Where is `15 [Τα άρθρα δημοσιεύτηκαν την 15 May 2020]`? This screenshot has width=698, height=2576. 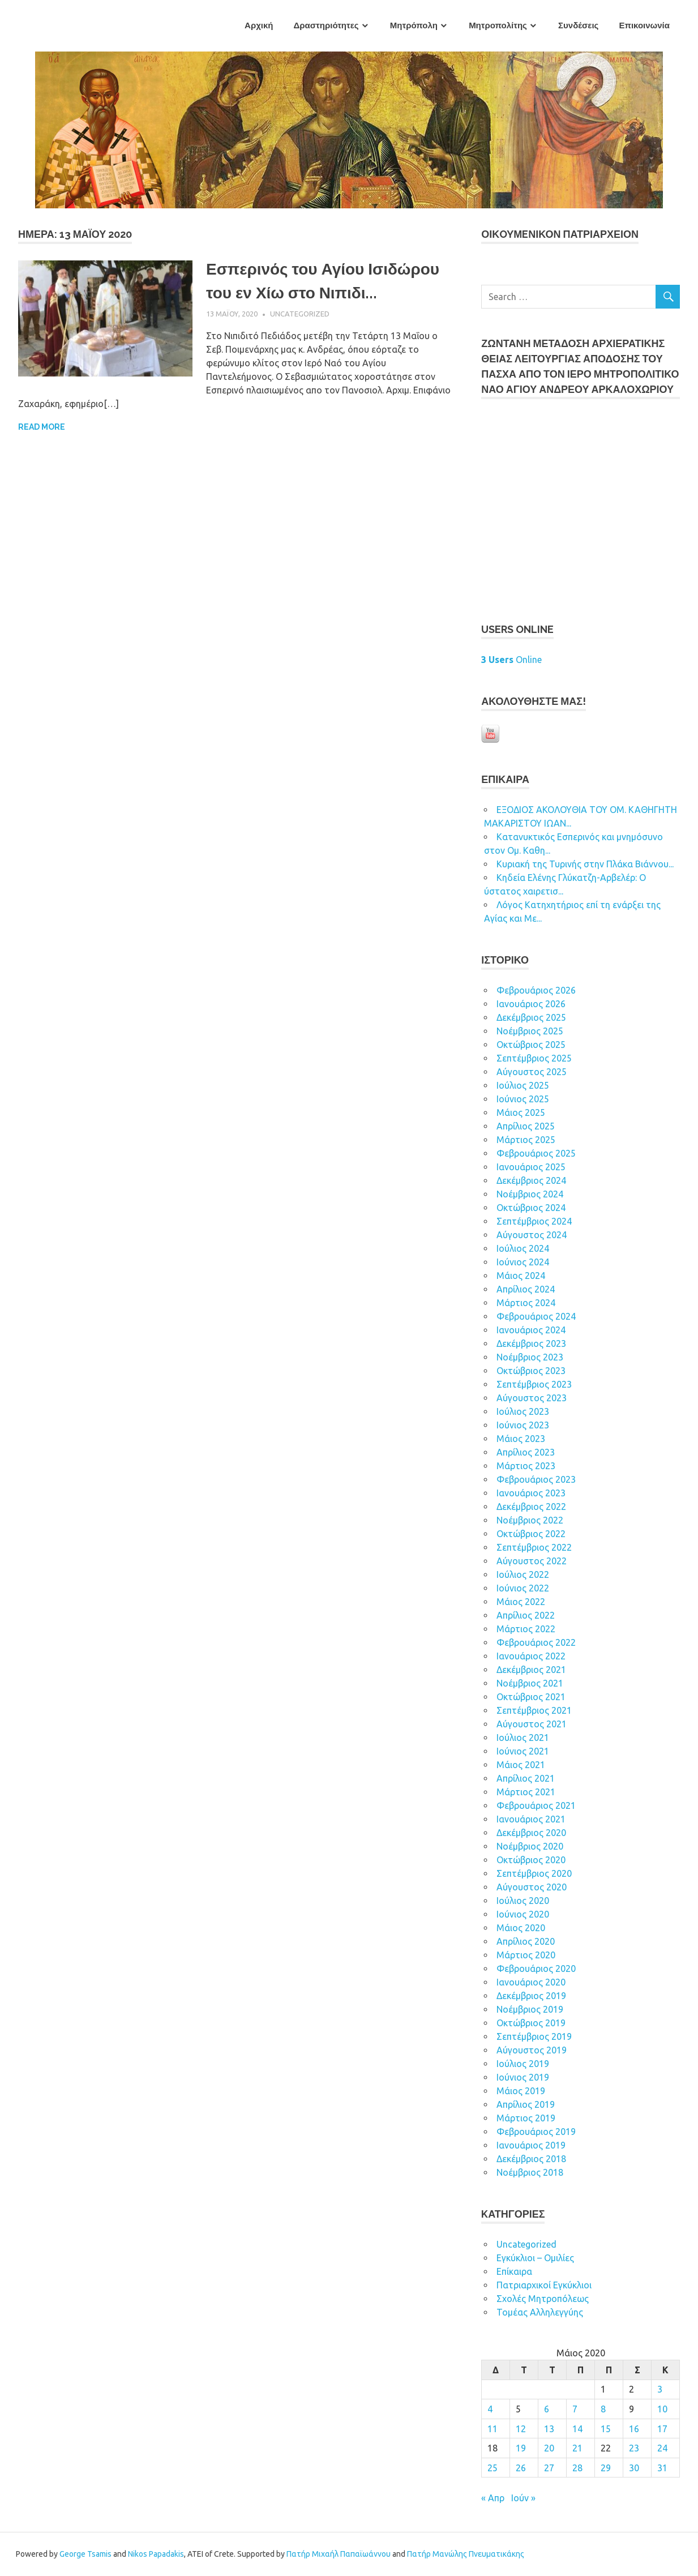 15 [Τα άρθρα δημοσιεύτηκαν την 15 May 2020] is located at coordinates (606, 2429).